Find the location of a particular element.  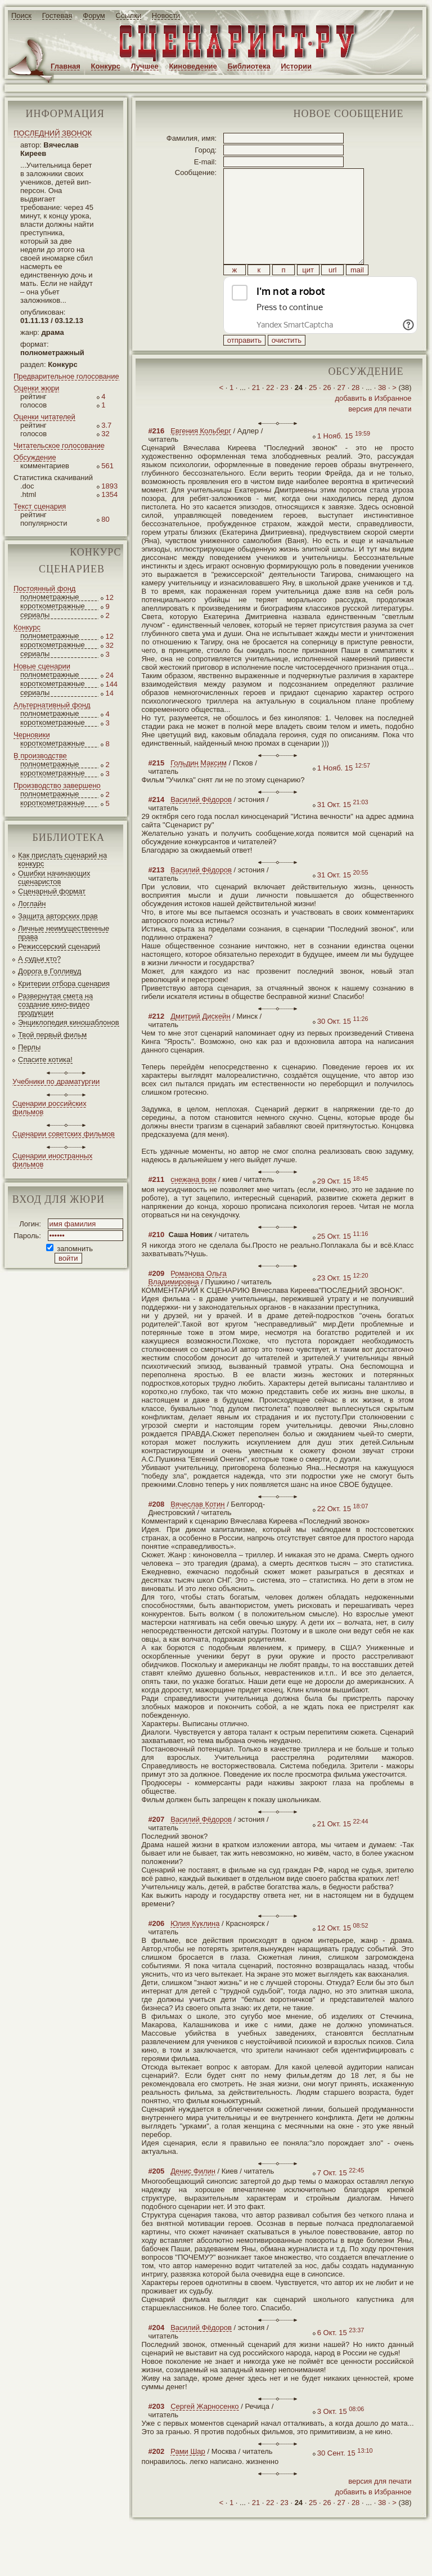

26 is located at coordinates (327, 413).